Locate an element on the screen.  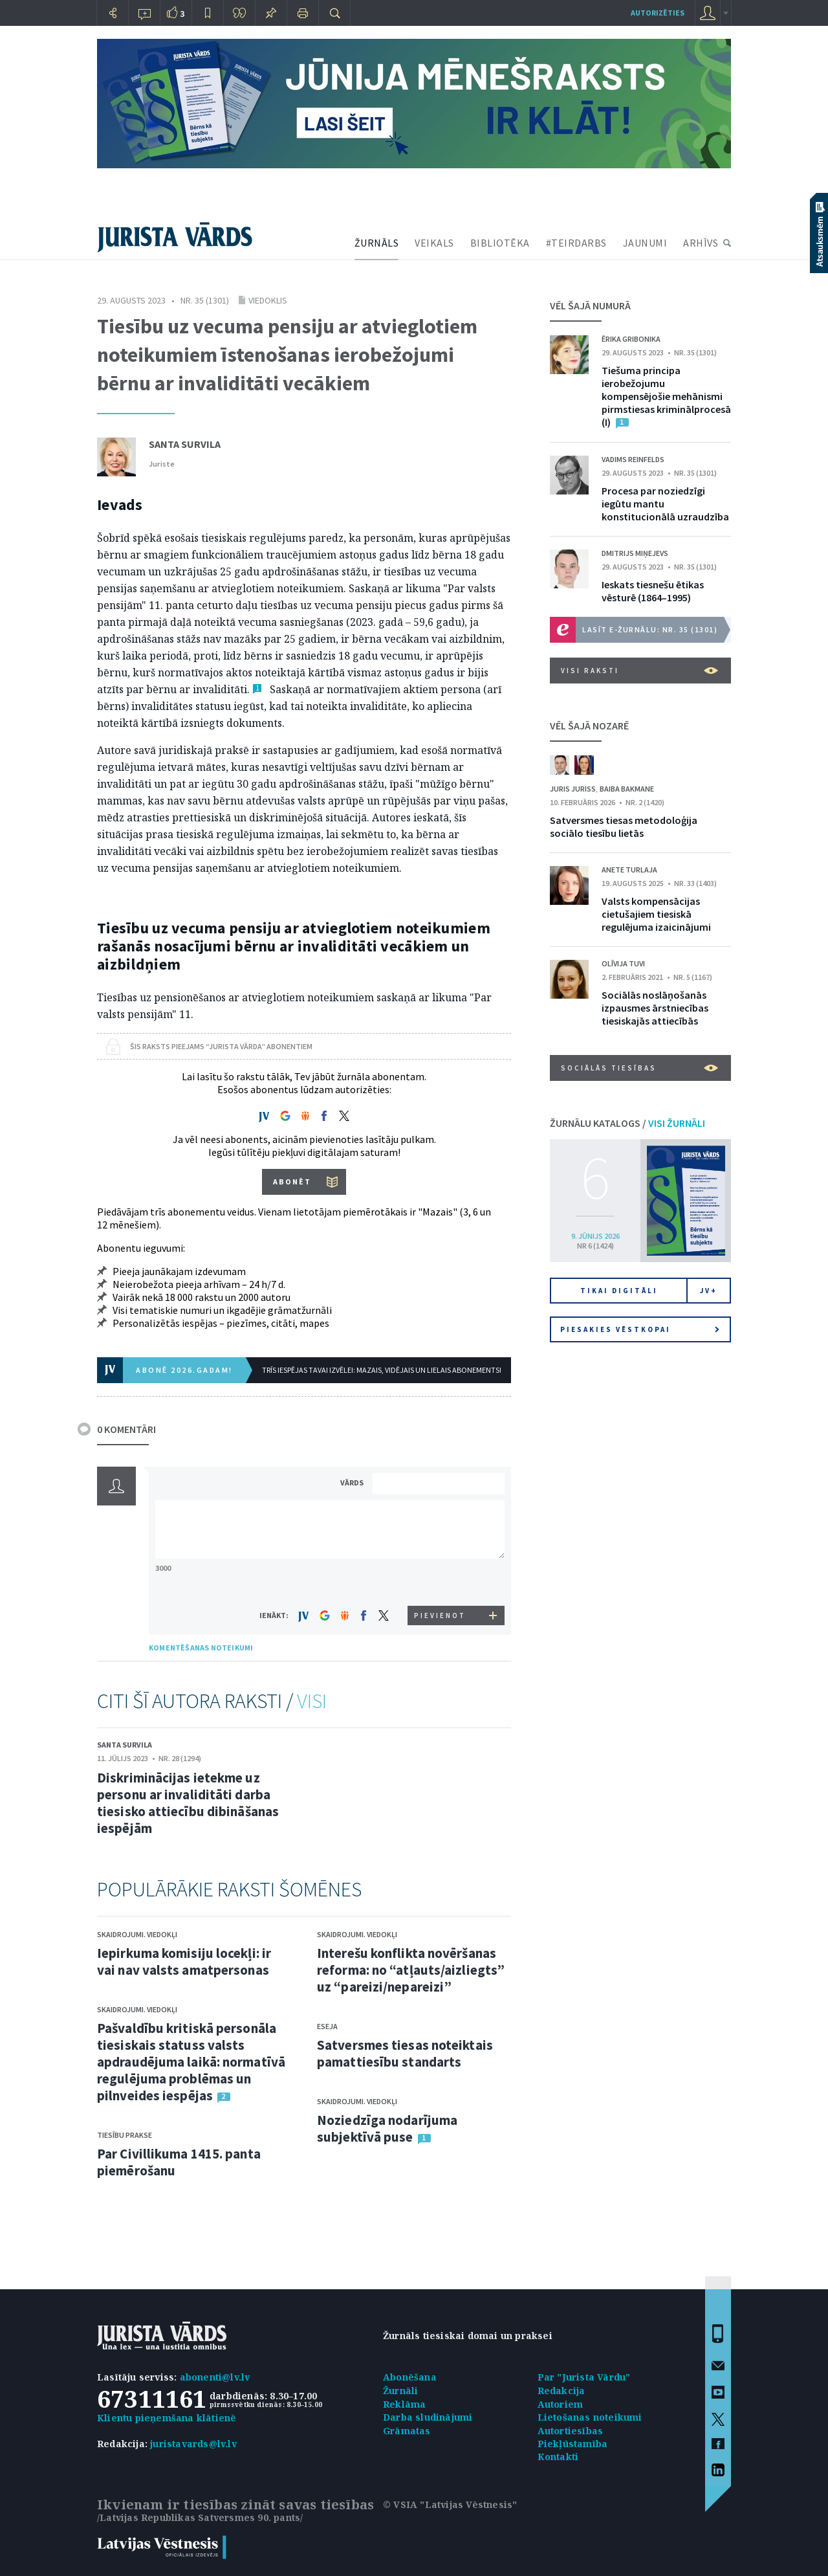
juristavards@lv.lv is located at coordinates (193, 2443).